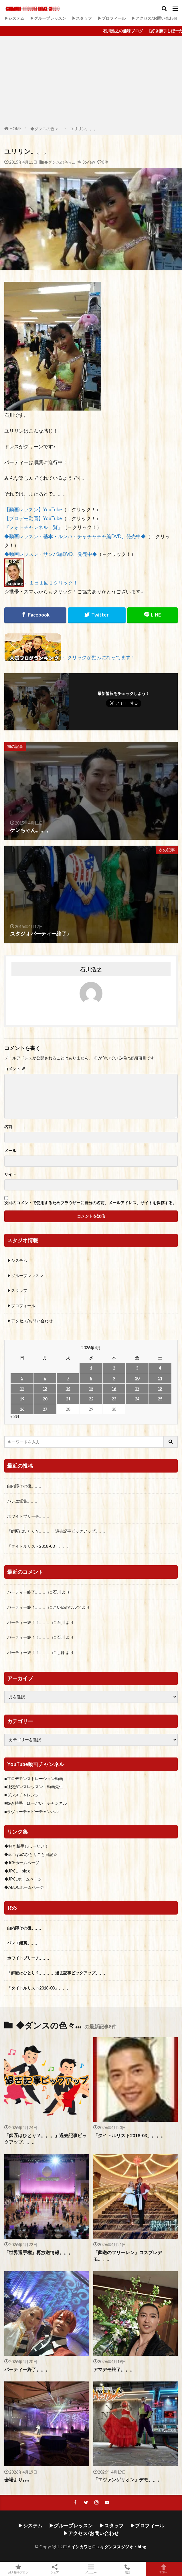 This screenshot has width=182, height=2576. Describe the element at coordinates (127, 2479) in the screenshot. I see `「エヴァンゲリオン」デモ。。。` at that location.